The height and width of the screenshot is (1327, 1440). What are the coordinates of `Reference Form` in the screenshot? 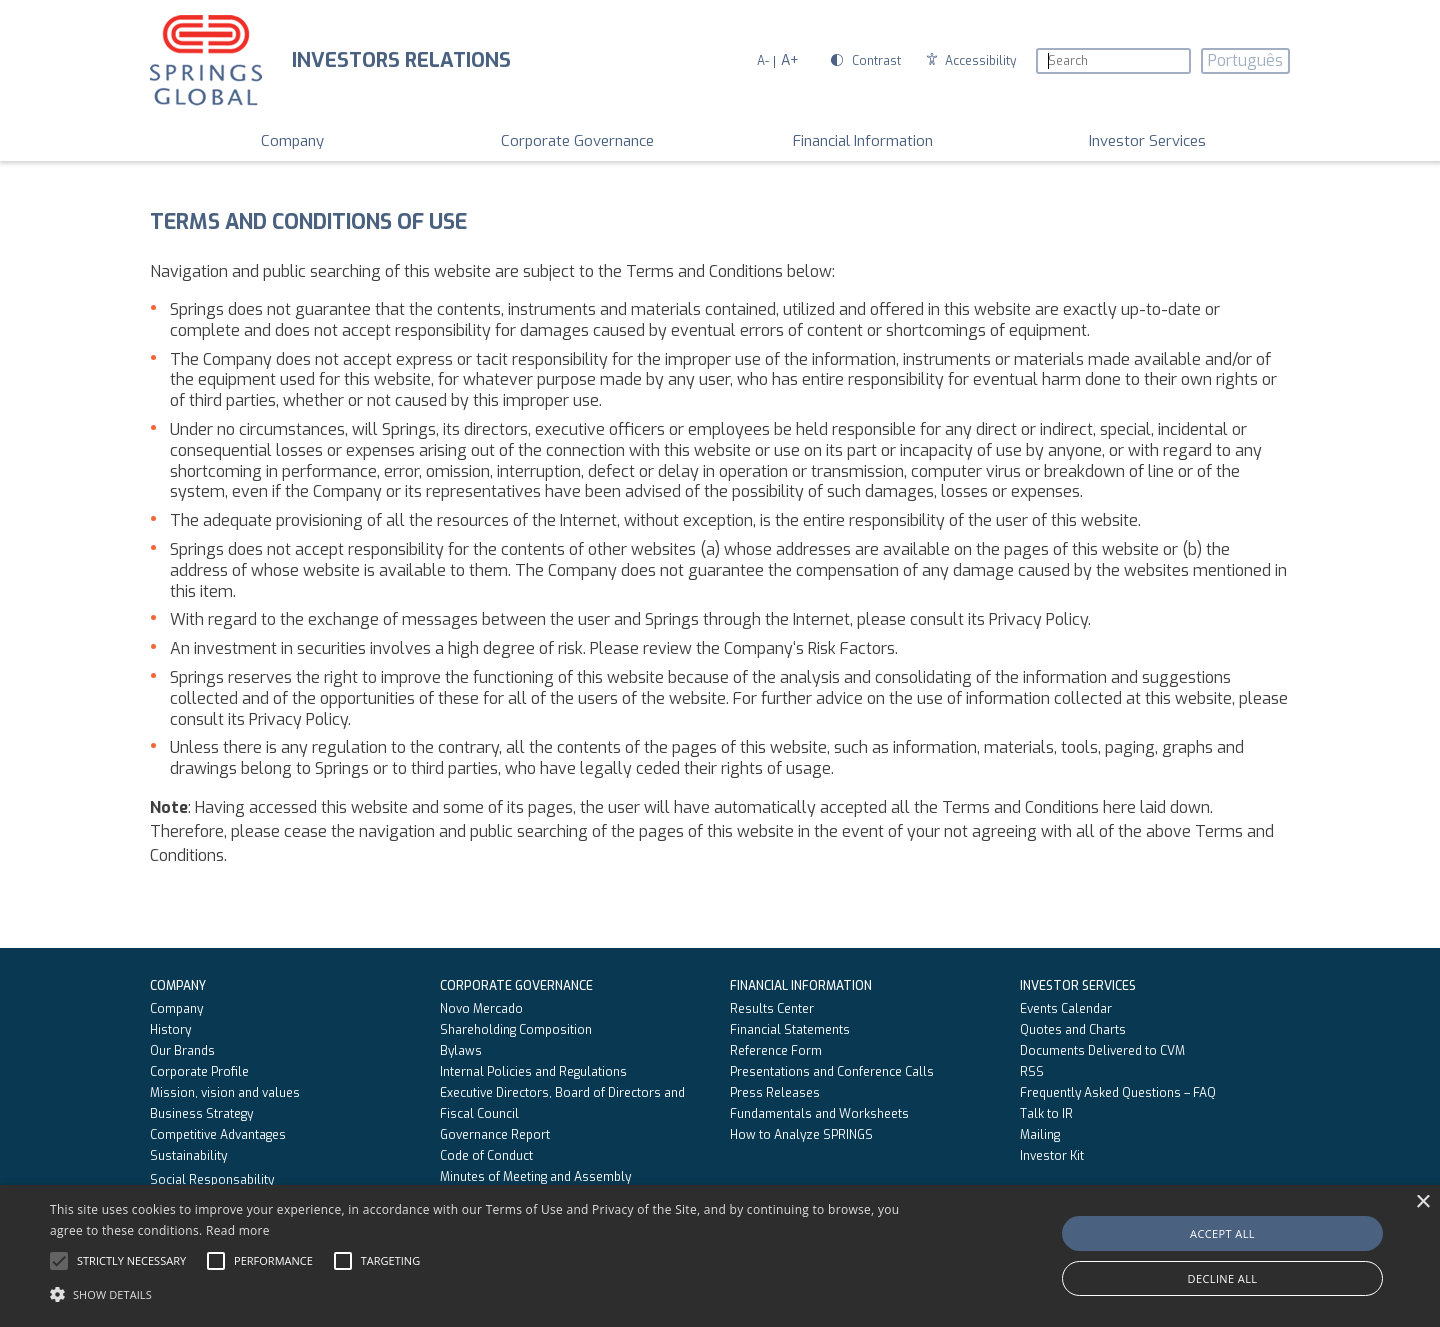 It's located at (776, 1051).